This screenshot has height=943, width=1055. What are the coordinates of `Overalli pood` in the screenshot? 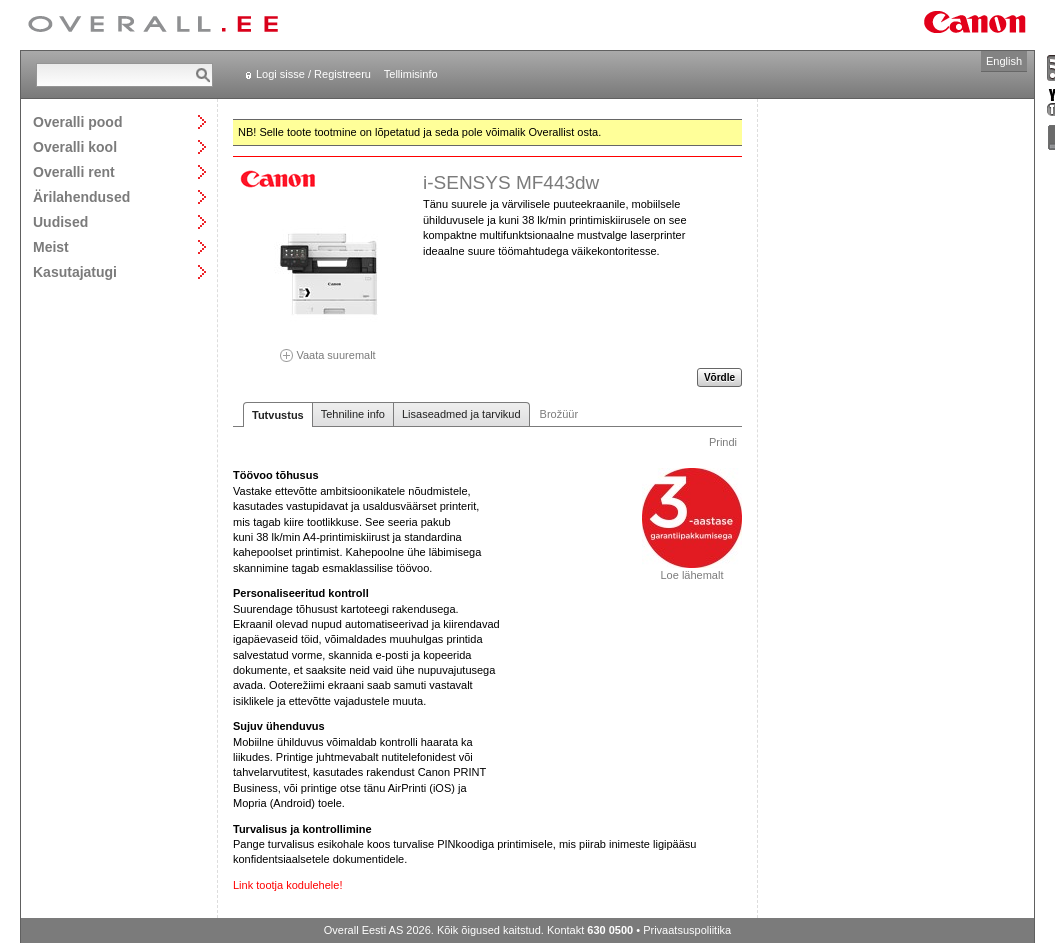 It's located at (77, 121).